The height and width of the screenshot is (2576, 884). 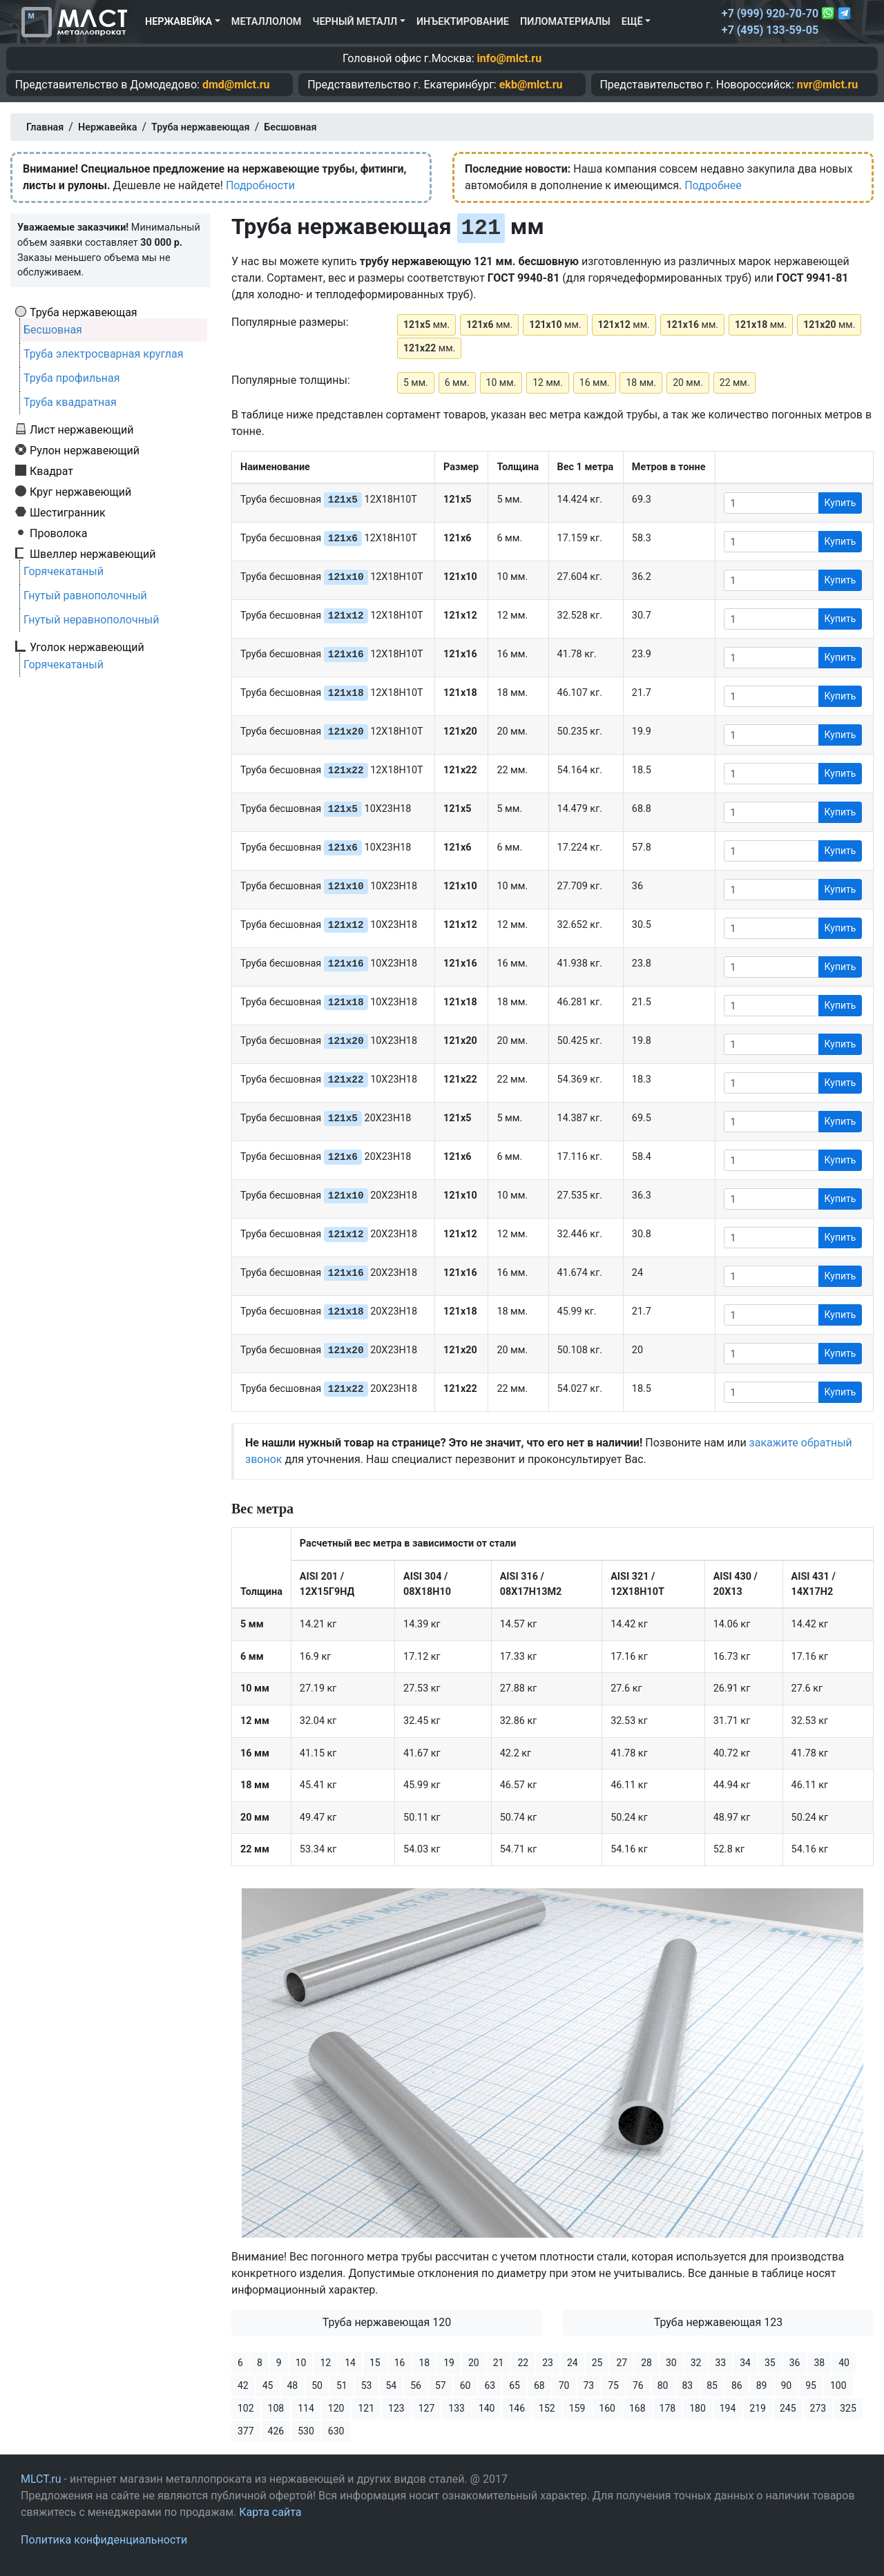 I want to click on Политика конфиденциальности, so click(x=104, y=2539).